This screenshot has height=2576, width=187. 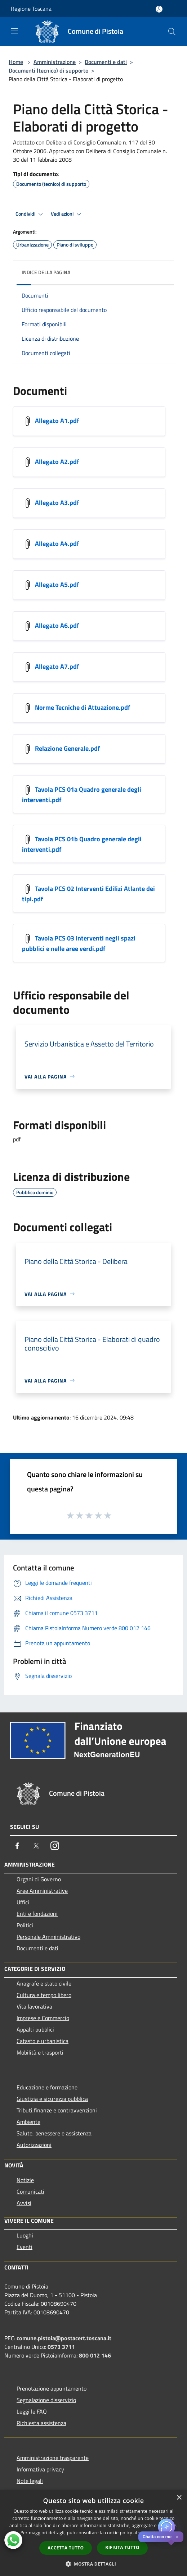 I want to click on Vedi azioni, so click(x=67, y=214).